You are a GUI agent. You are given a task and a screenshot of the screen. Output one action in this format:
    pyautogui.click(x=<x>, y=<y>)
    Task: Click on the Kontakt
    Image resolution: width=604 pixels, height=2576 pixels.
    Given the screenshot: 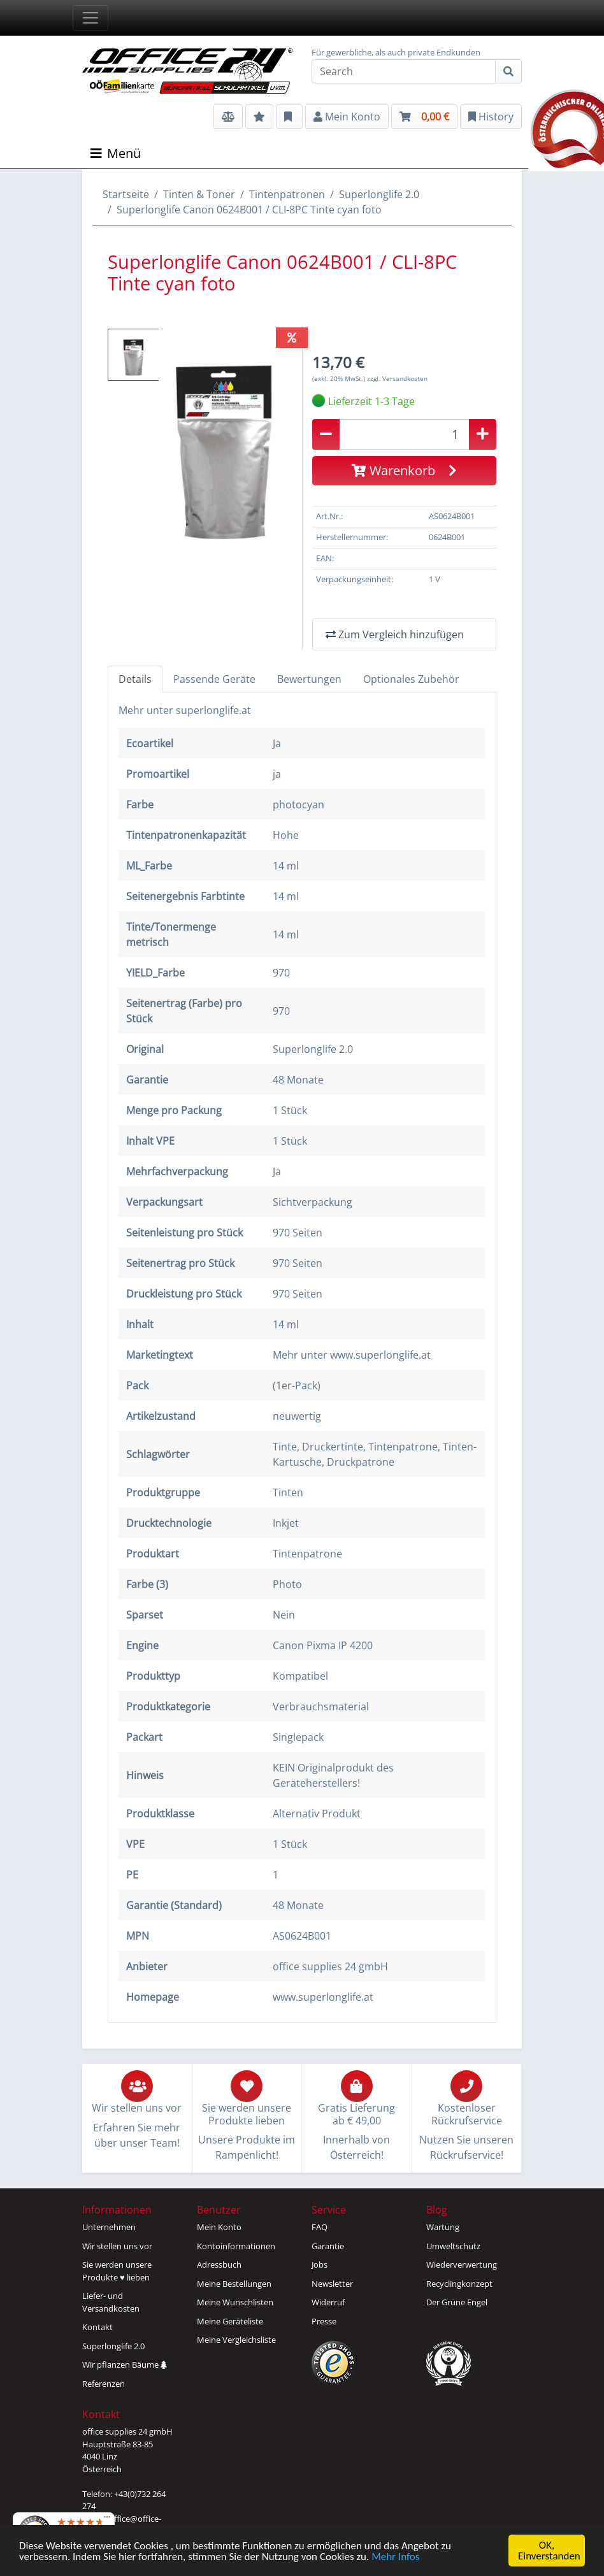 What is the action you would take?
    pyautogui.click(x=97, y=2327)
    